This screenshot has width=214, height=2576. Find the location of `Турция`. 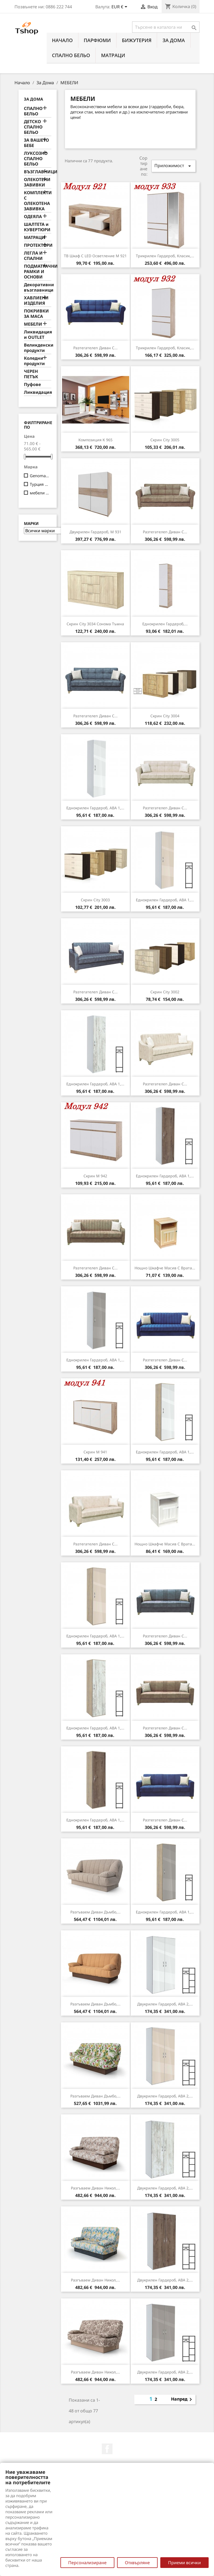

Турция is located at coordinates (39, 484).